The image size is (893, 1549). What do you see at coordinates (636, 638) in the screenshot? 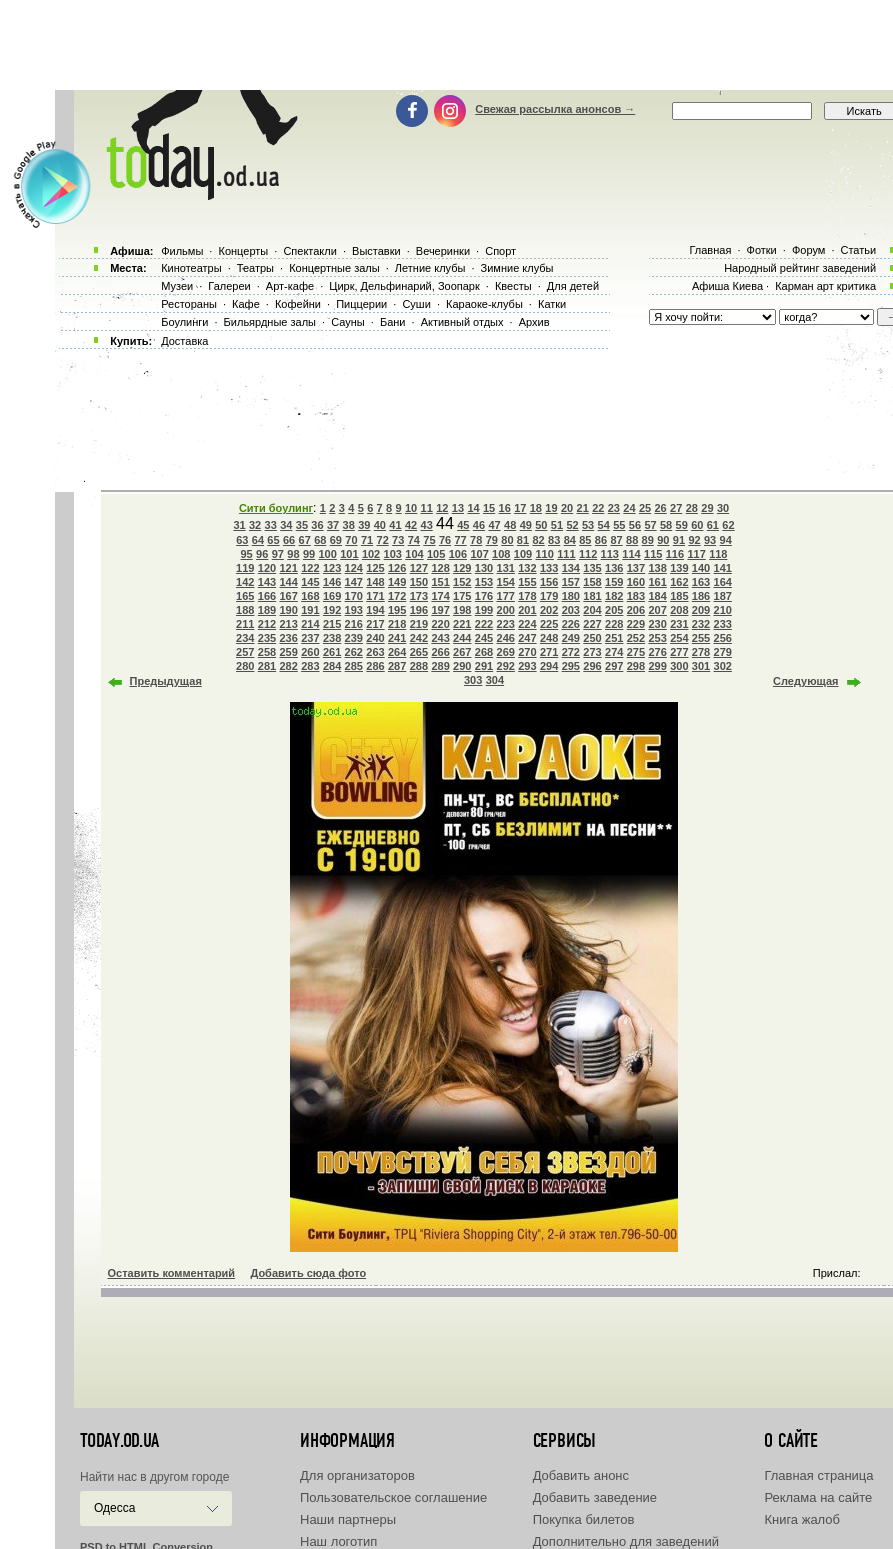
I see `252` at bounding box center [636, 638].